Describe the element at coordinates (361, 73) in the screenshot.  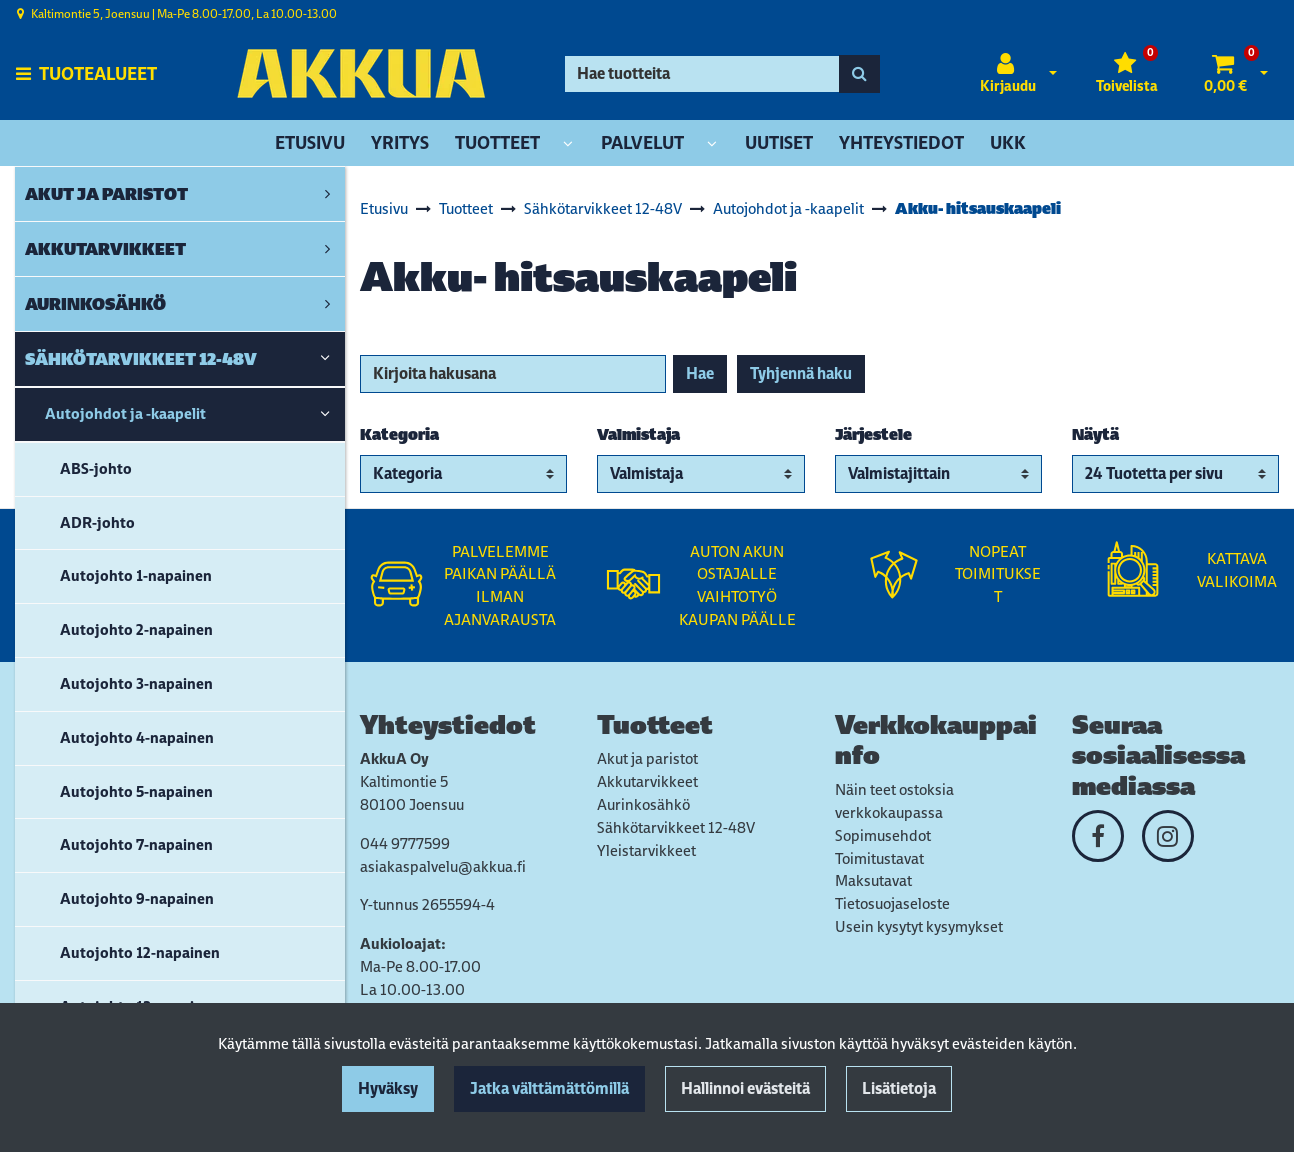
I see `[Linkki etusivulle]` at that location.